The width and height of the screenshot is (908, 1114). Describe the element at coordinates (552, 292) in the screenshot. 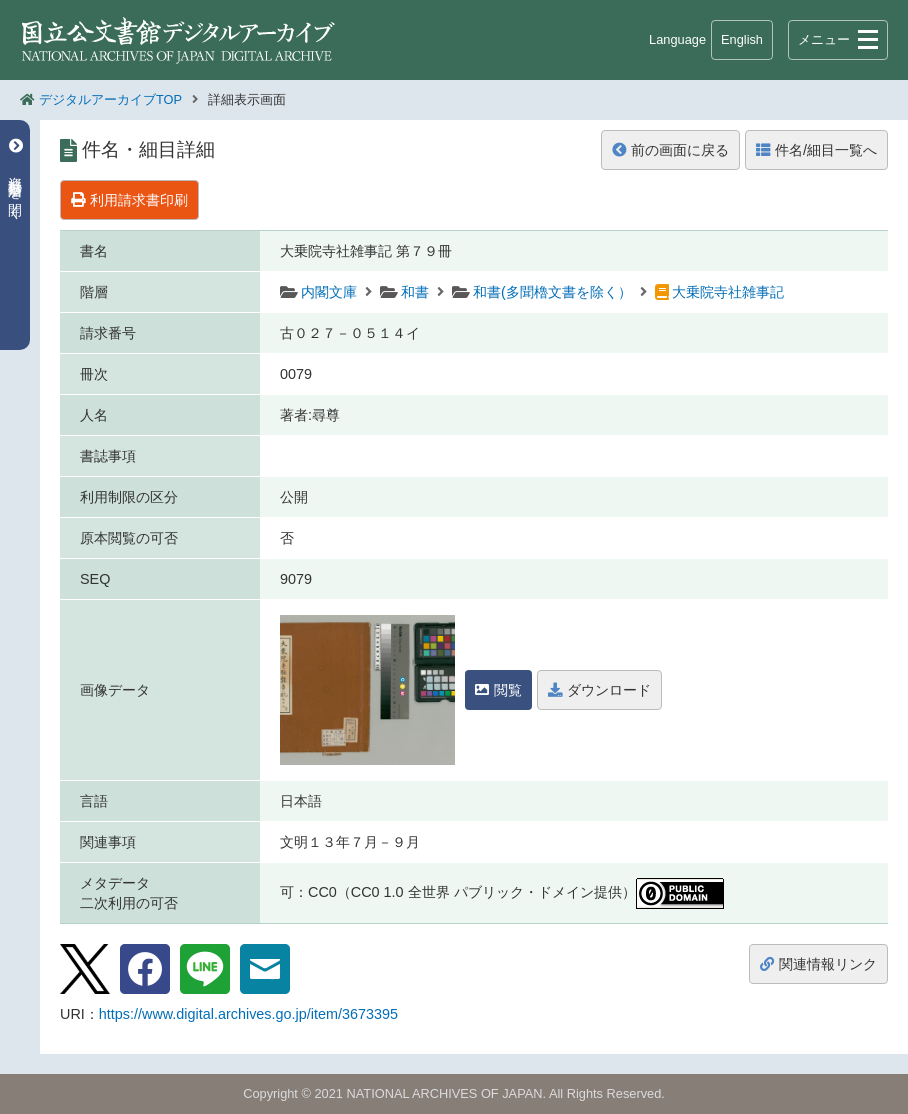

I see `和書(多聞櫓文書を除く）` at that location.